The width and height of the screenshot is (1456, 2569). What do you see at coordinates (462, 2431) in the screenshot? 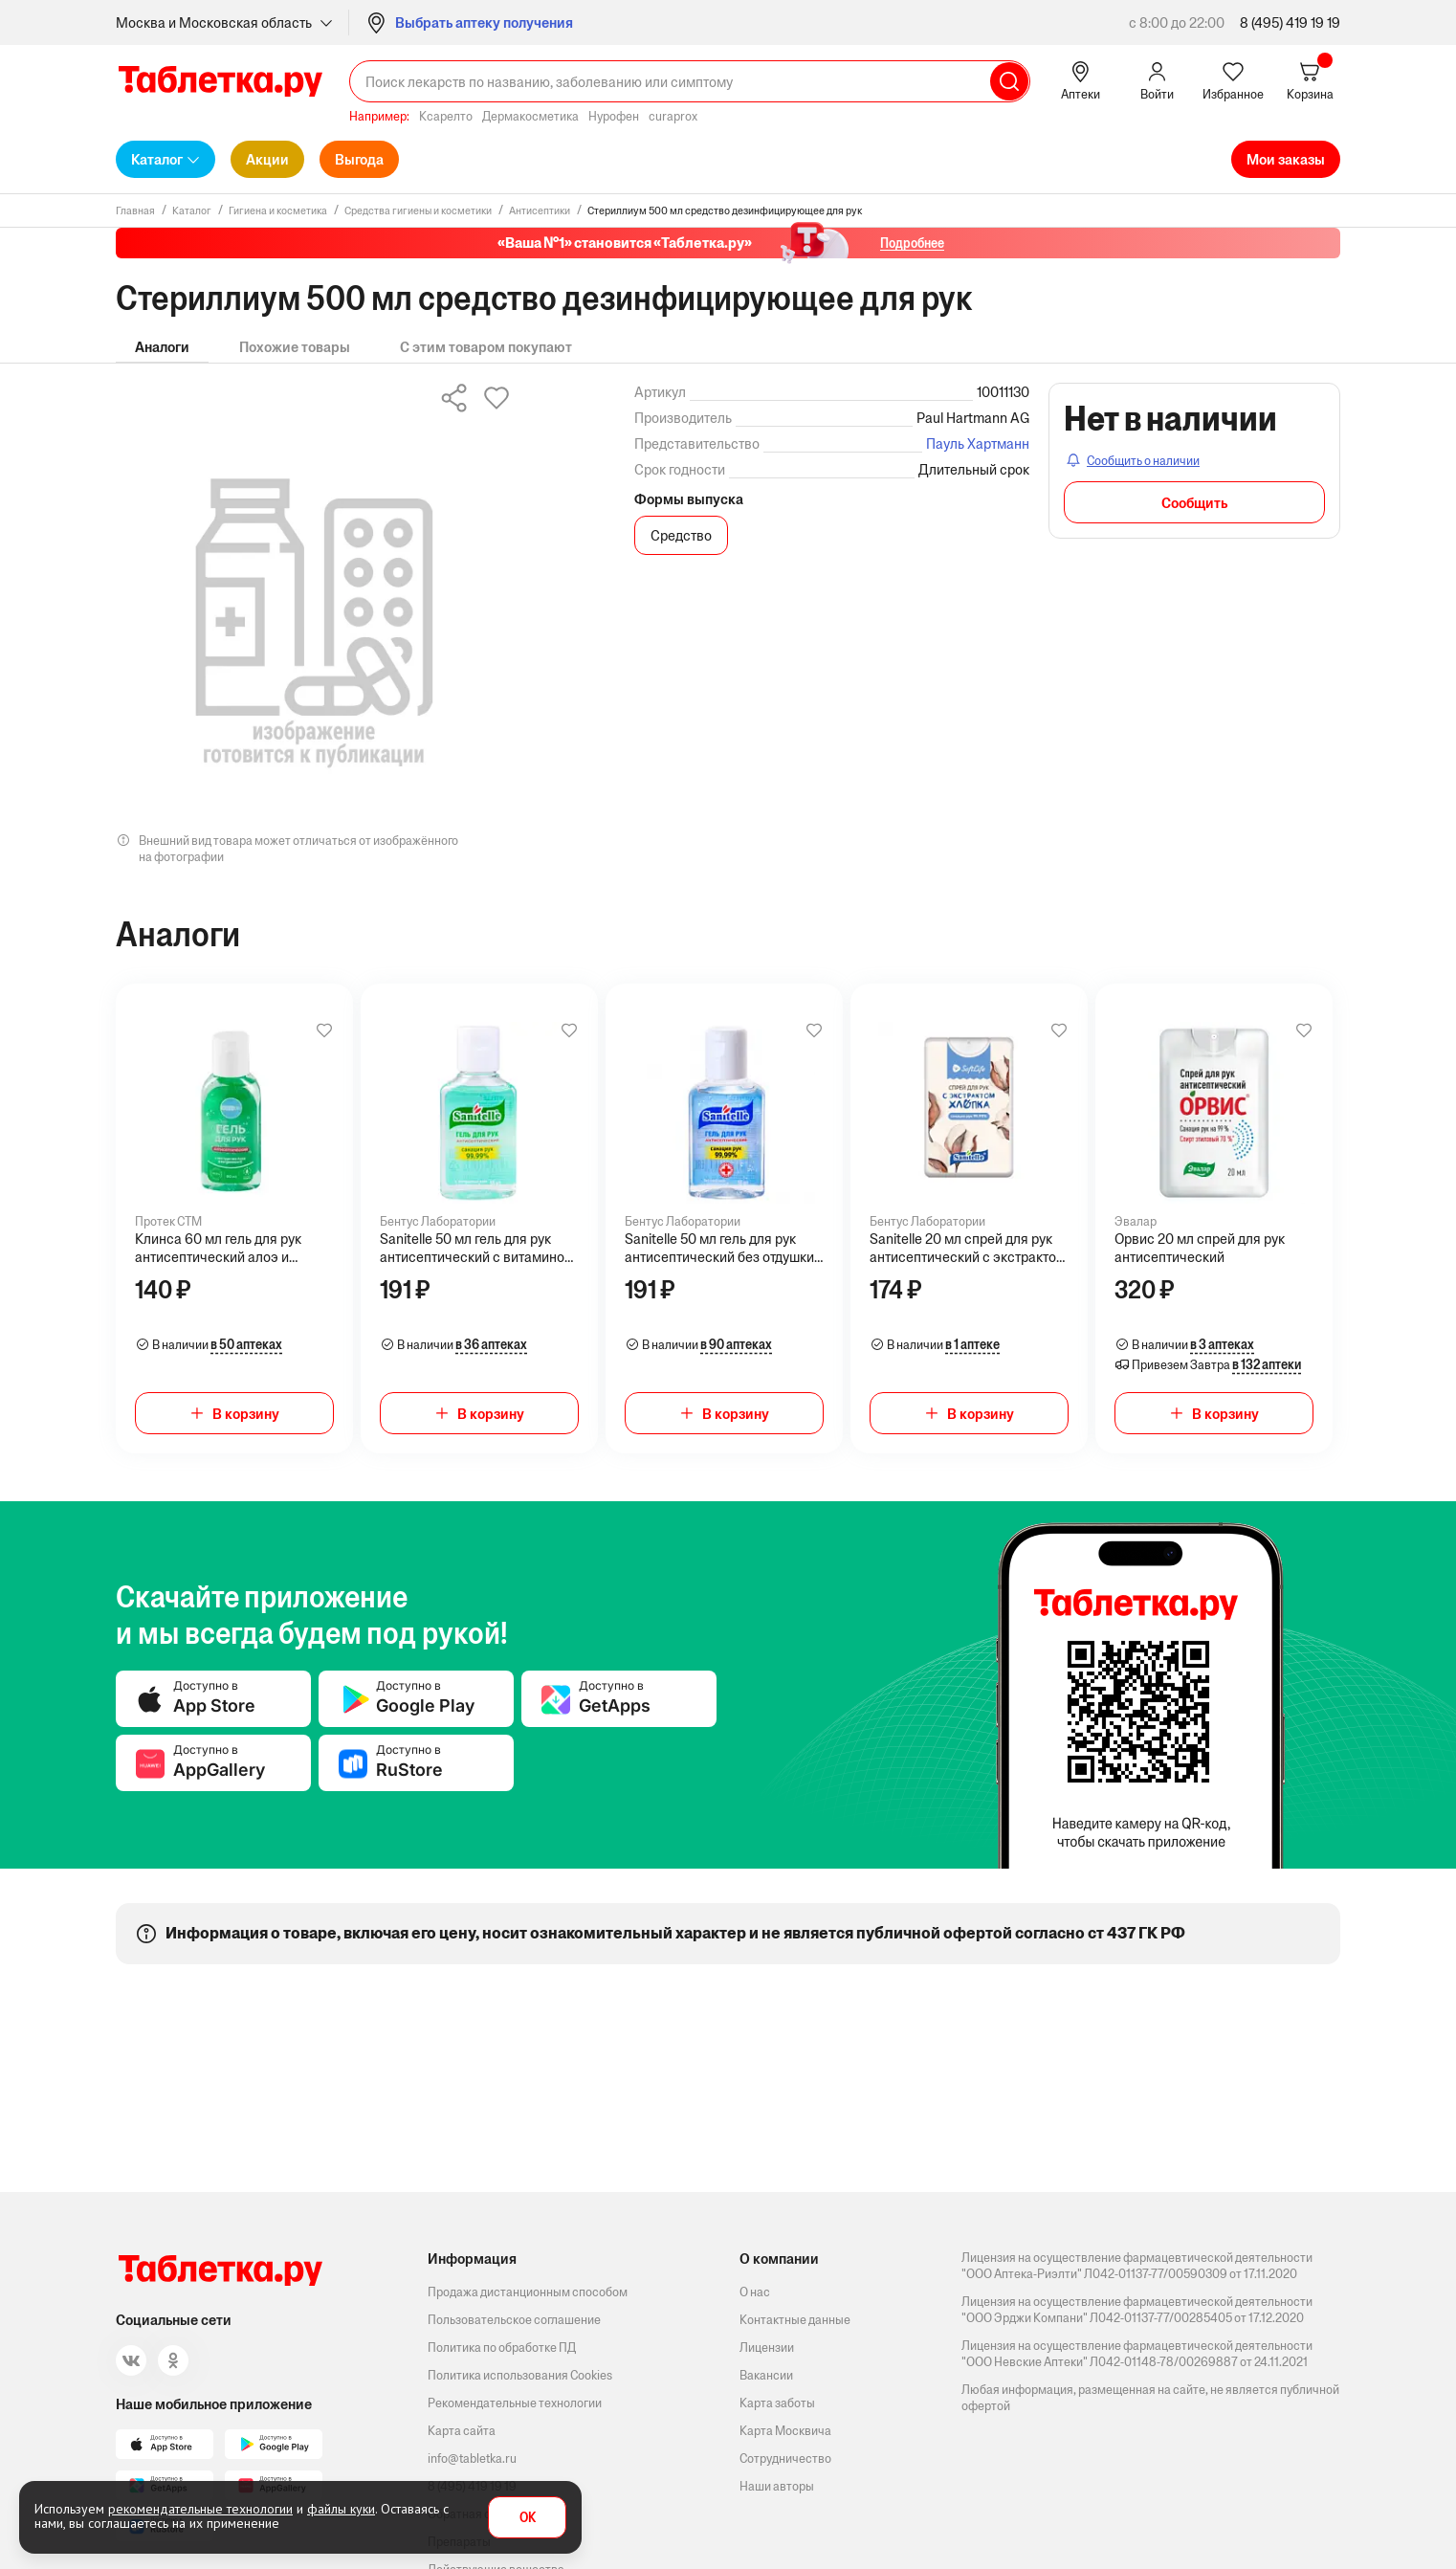
I see `Карта сайта` at bounding box center [462, 2431].